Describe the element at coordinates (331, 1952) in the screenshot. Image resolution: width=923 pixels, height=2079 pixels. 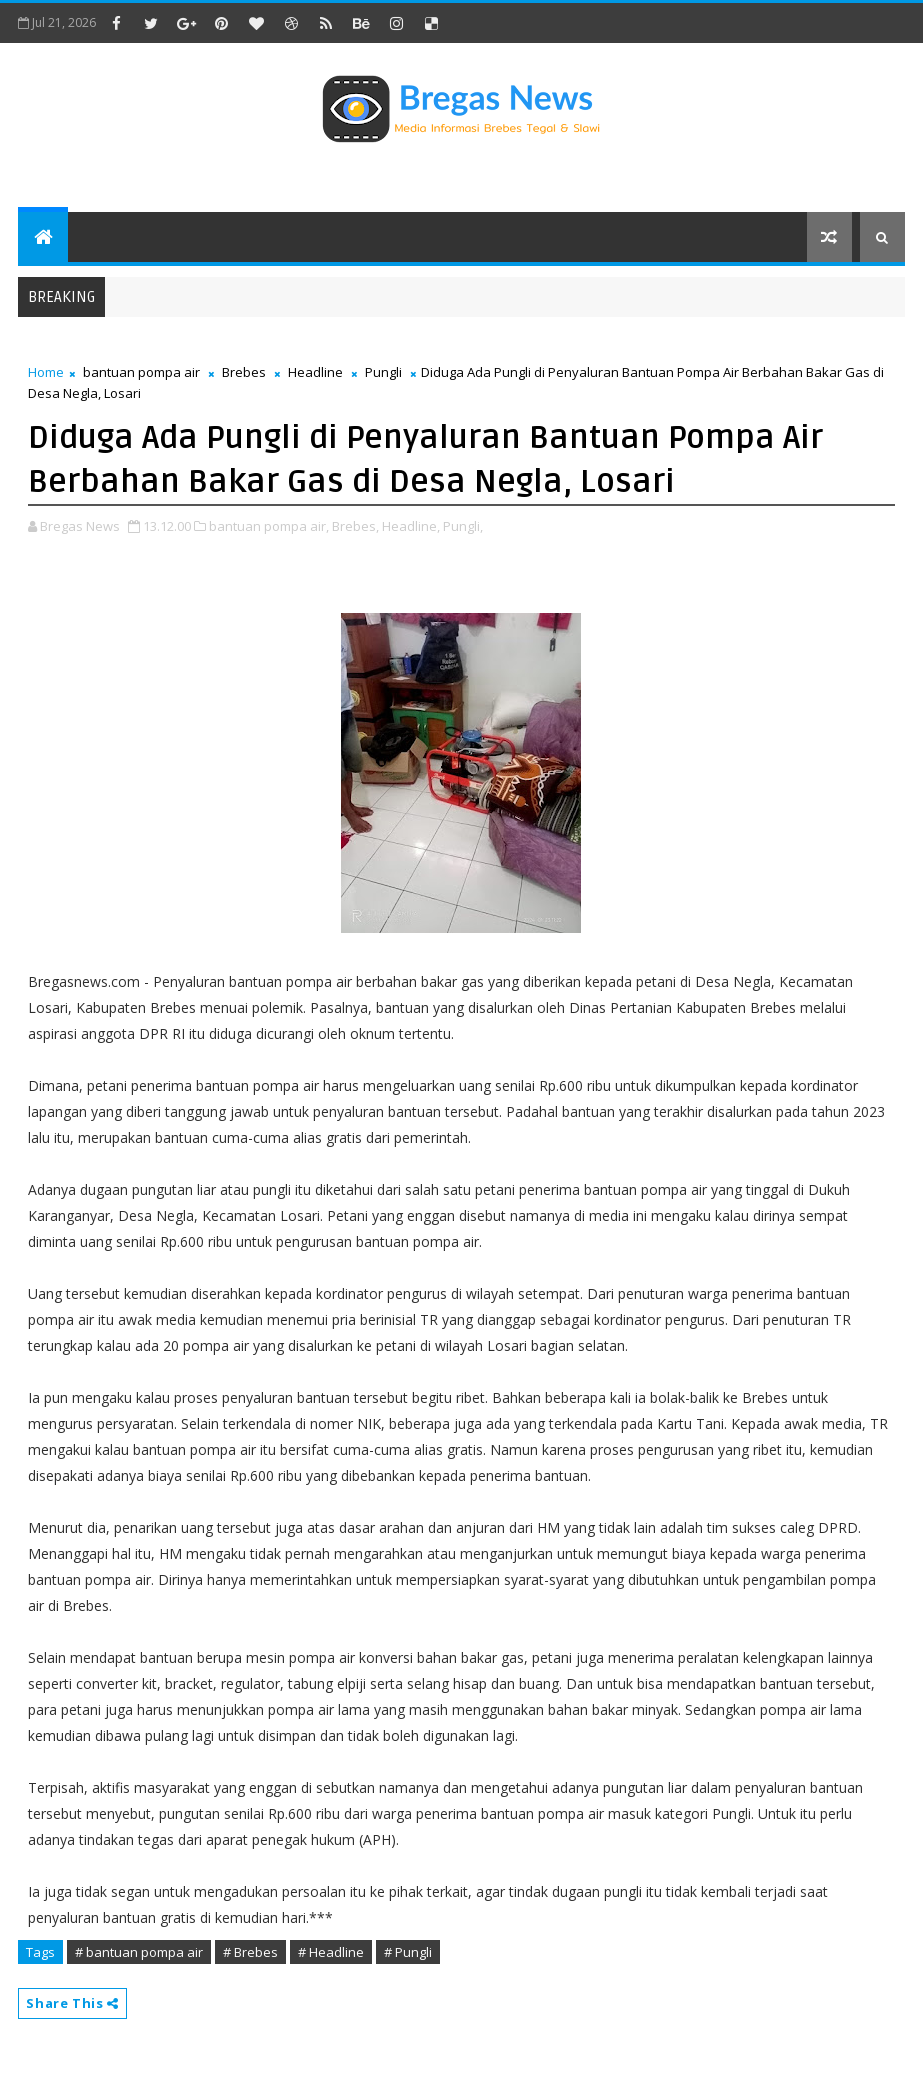
I see `# Headline` at that location.